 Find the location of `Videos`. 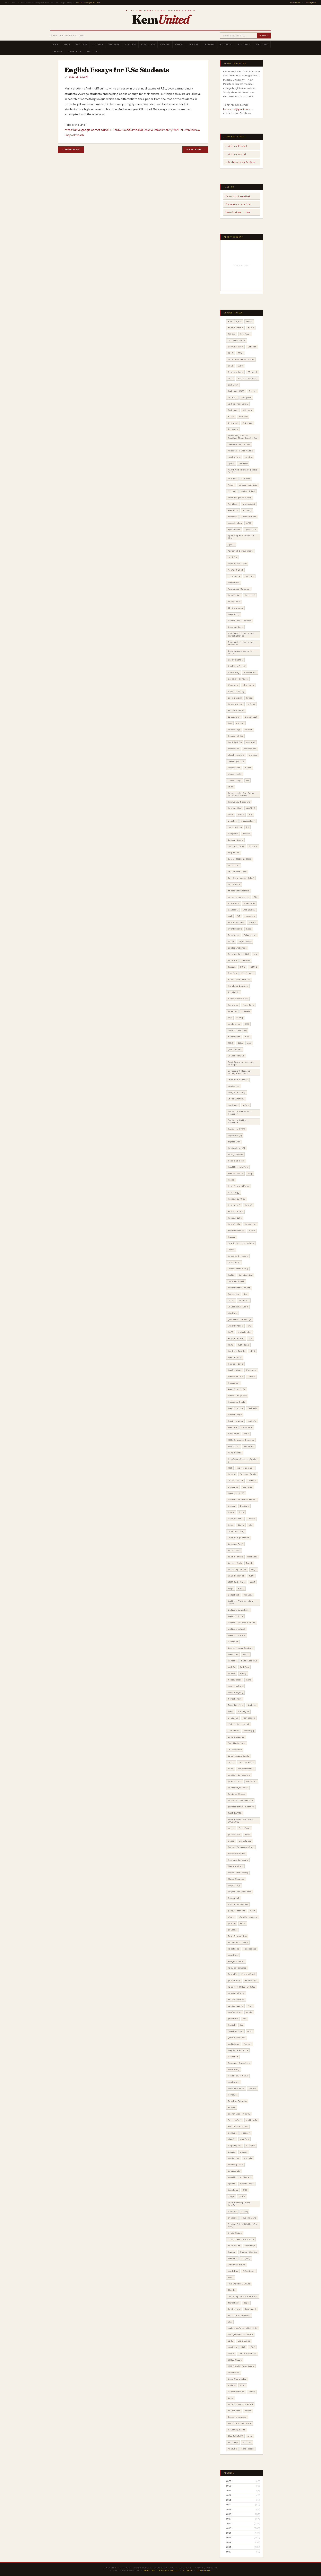

Videos is located at coordinates (231, 2385).